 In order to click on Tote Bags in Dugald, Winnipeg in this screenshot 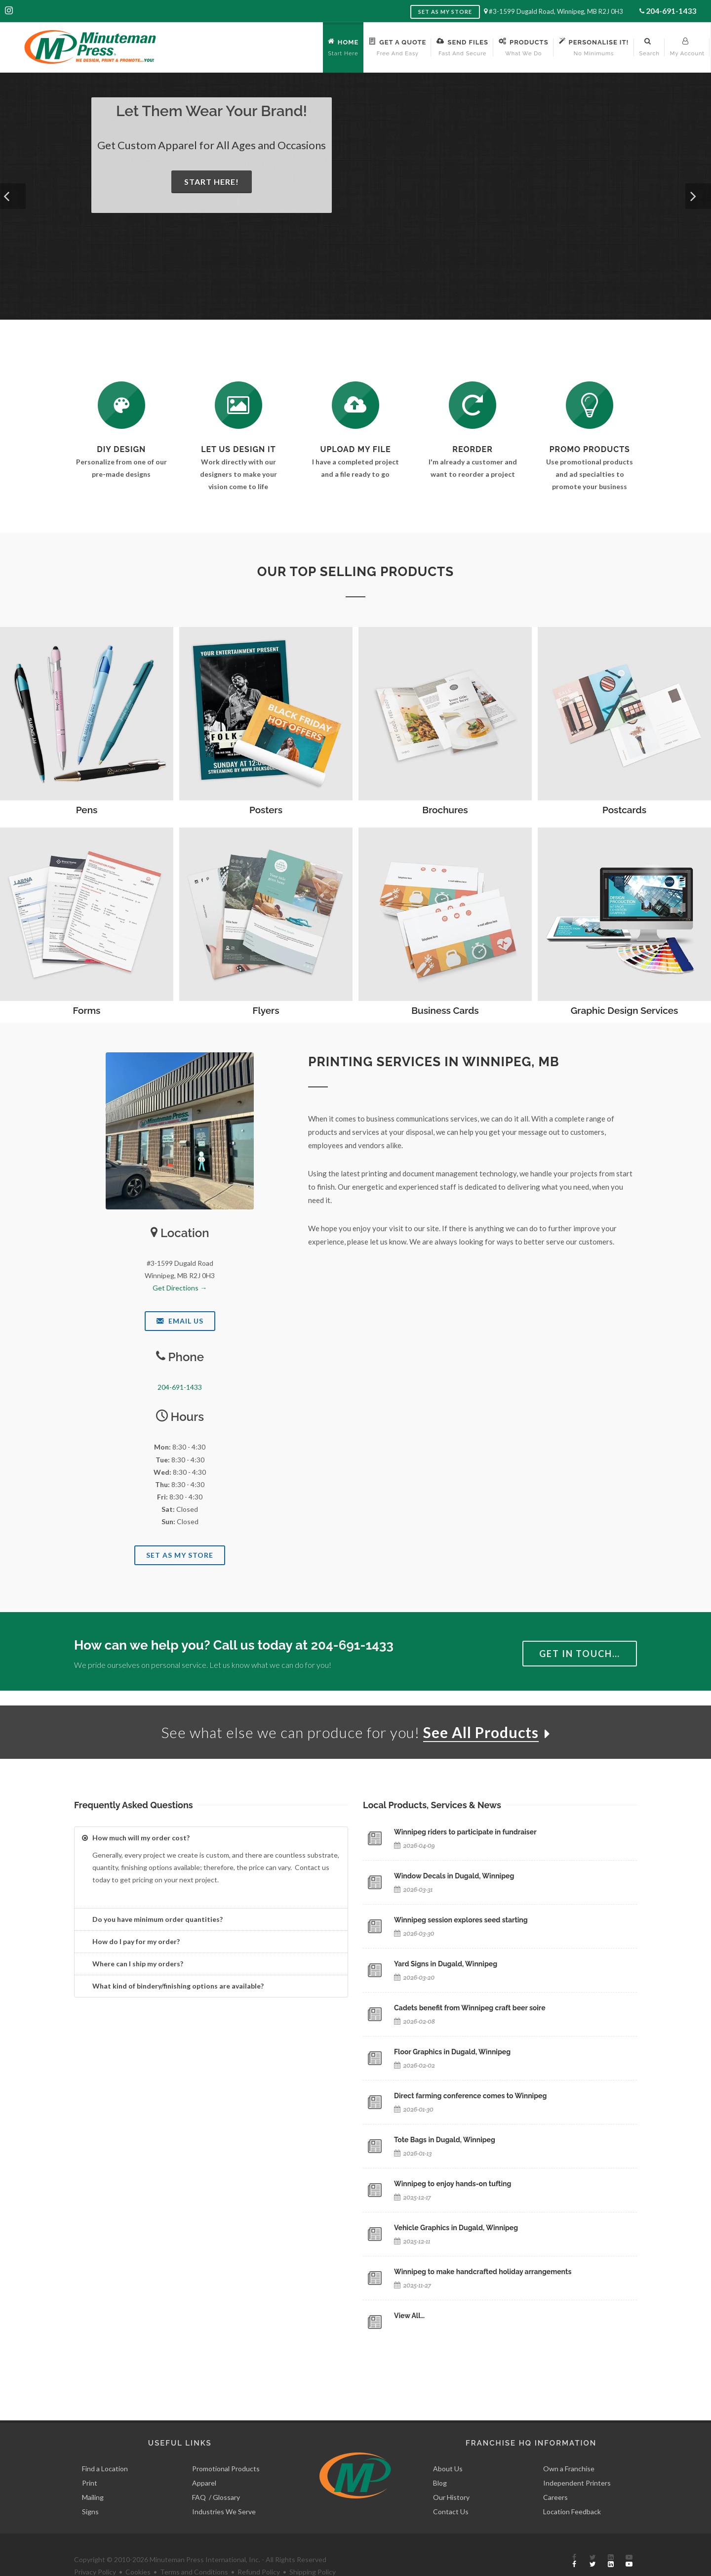, I will do `click(444, 2140)`.